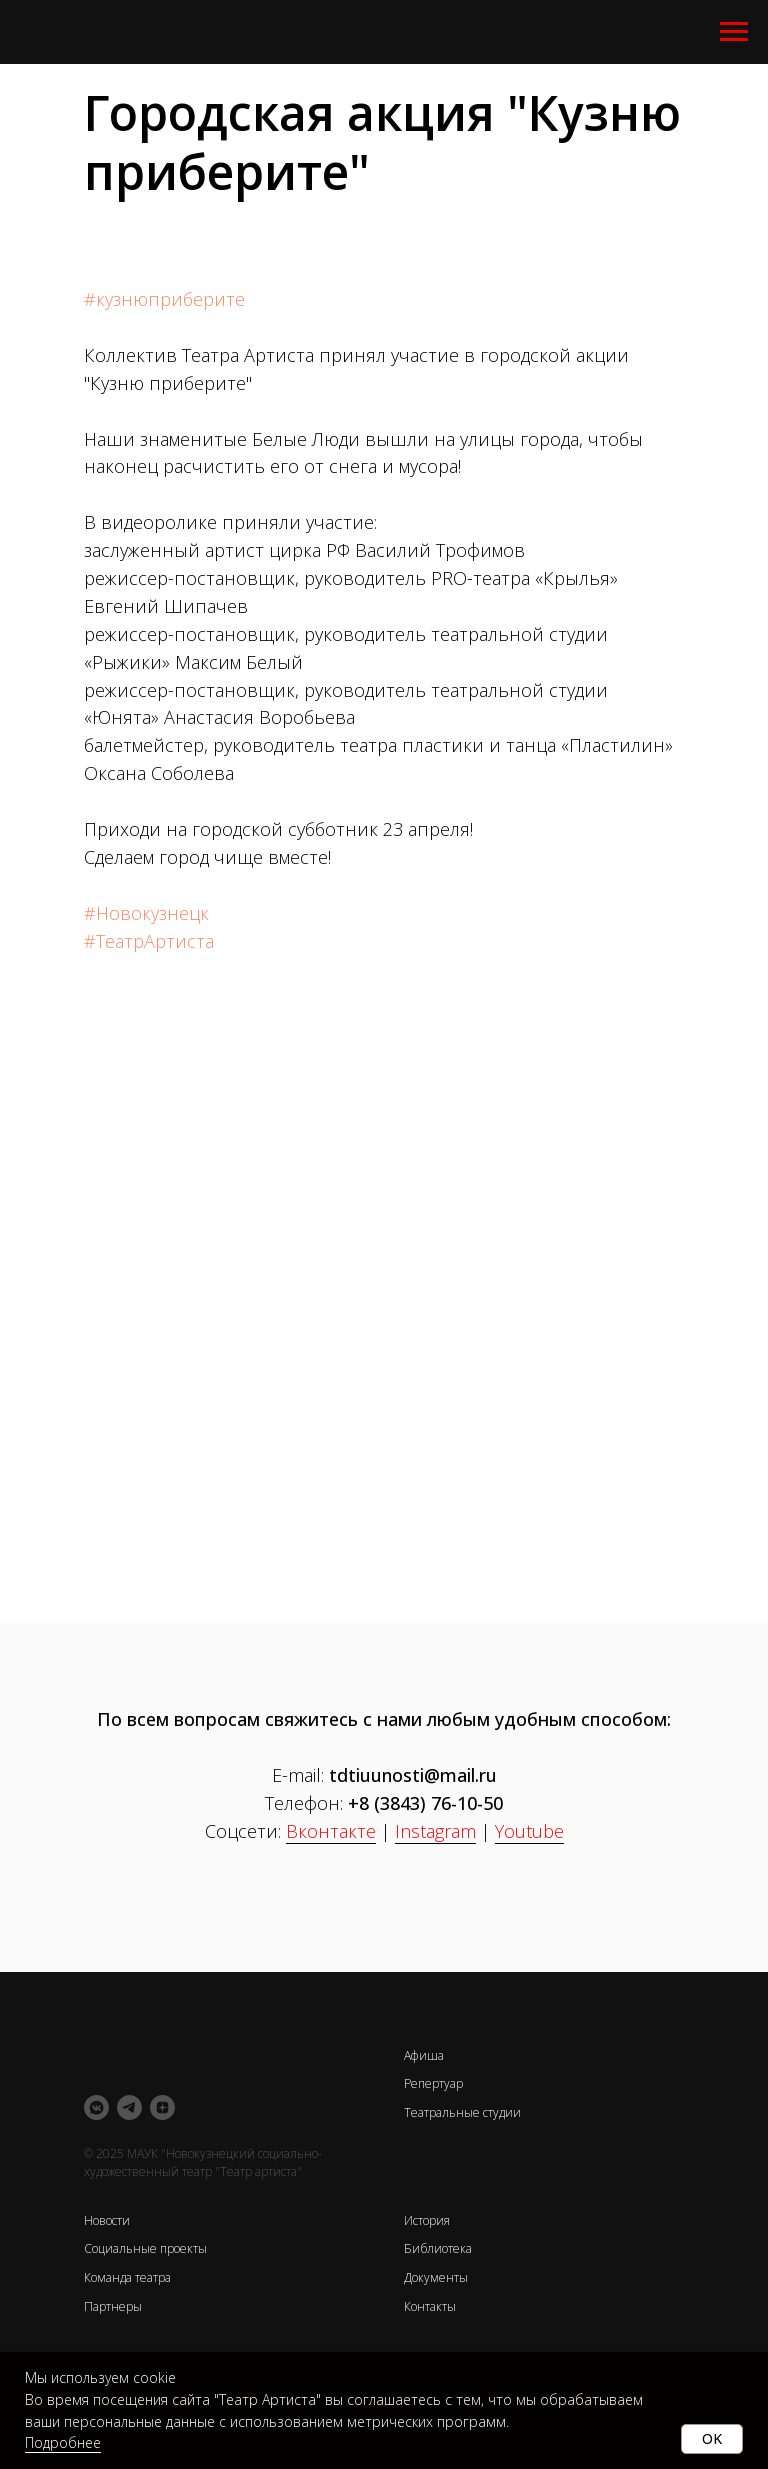  Describe the element at coordinates (435, 1831) in the screenshot. I see `Instagram` at that location.